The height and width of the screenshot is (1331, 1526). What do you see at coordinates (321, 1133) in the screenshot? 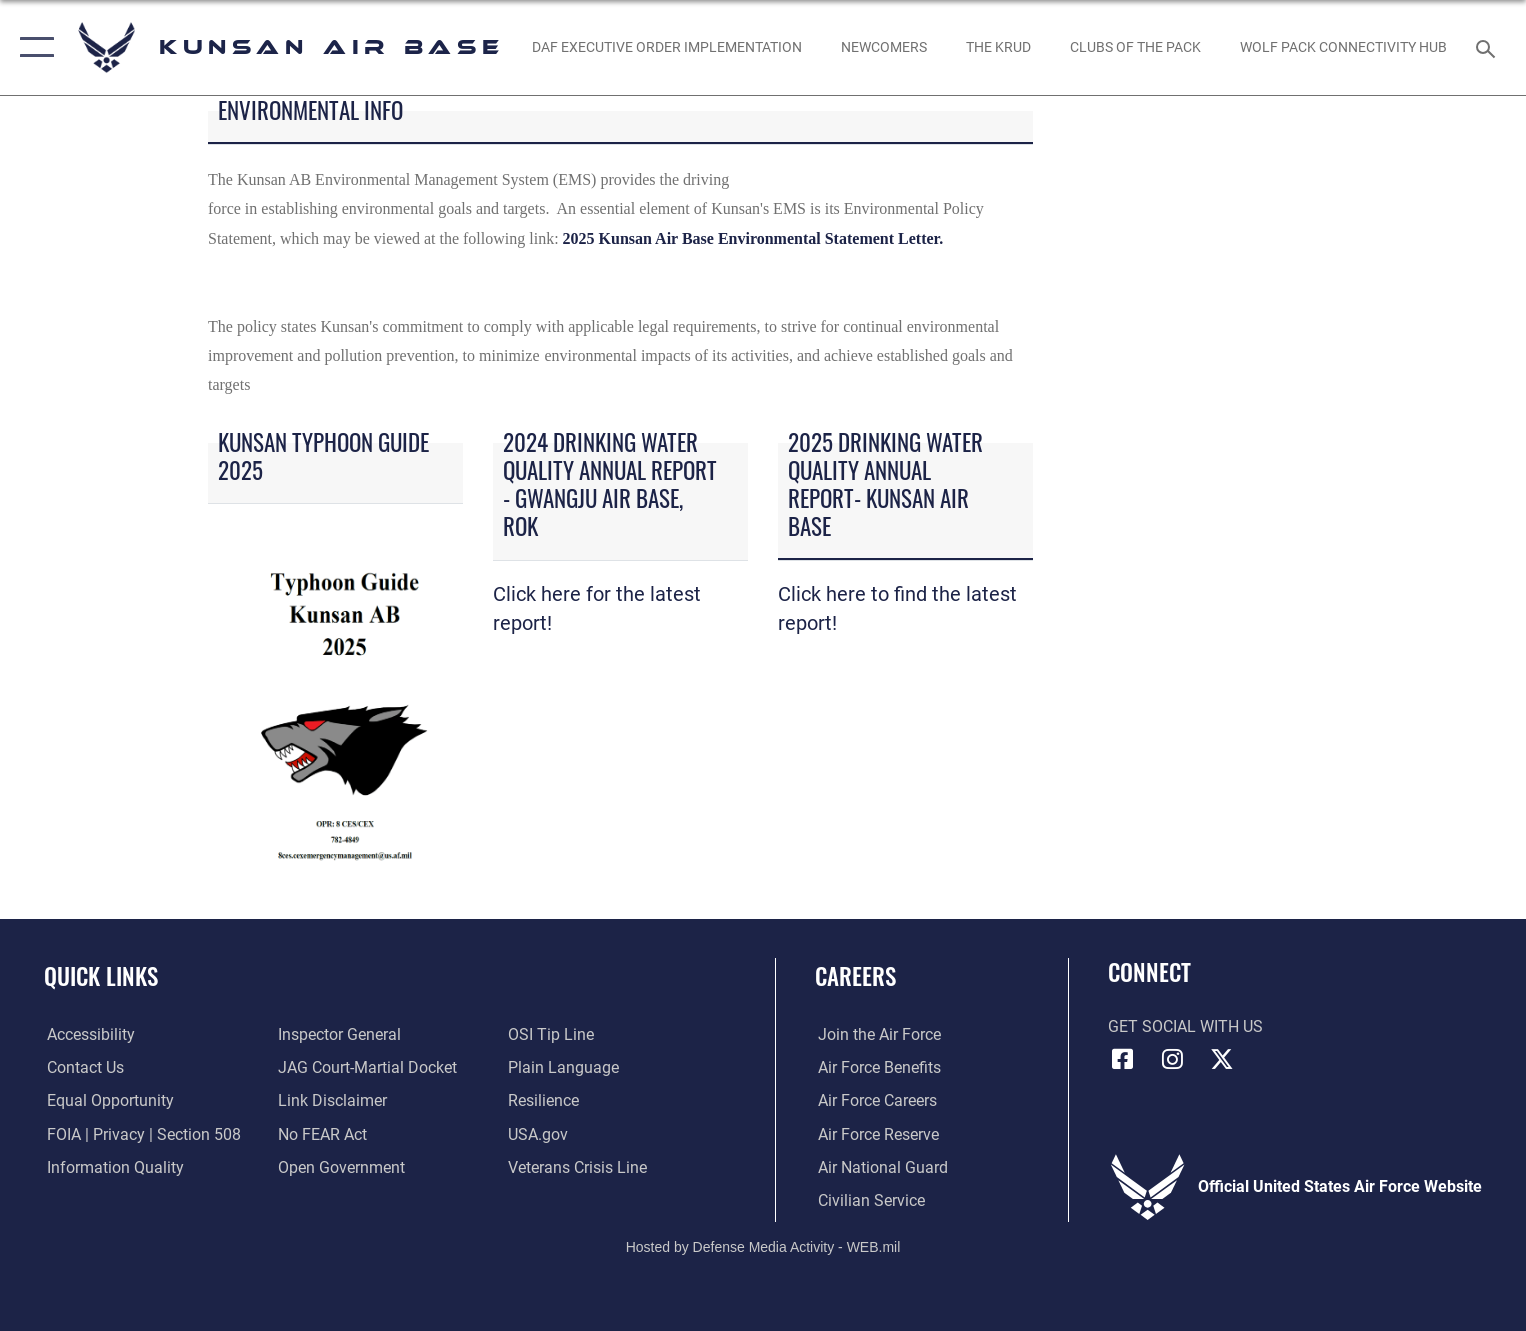
I see `[Link to Air Force No FEAR Act resources opens in a new window]` at bounding box center [321, 1133].